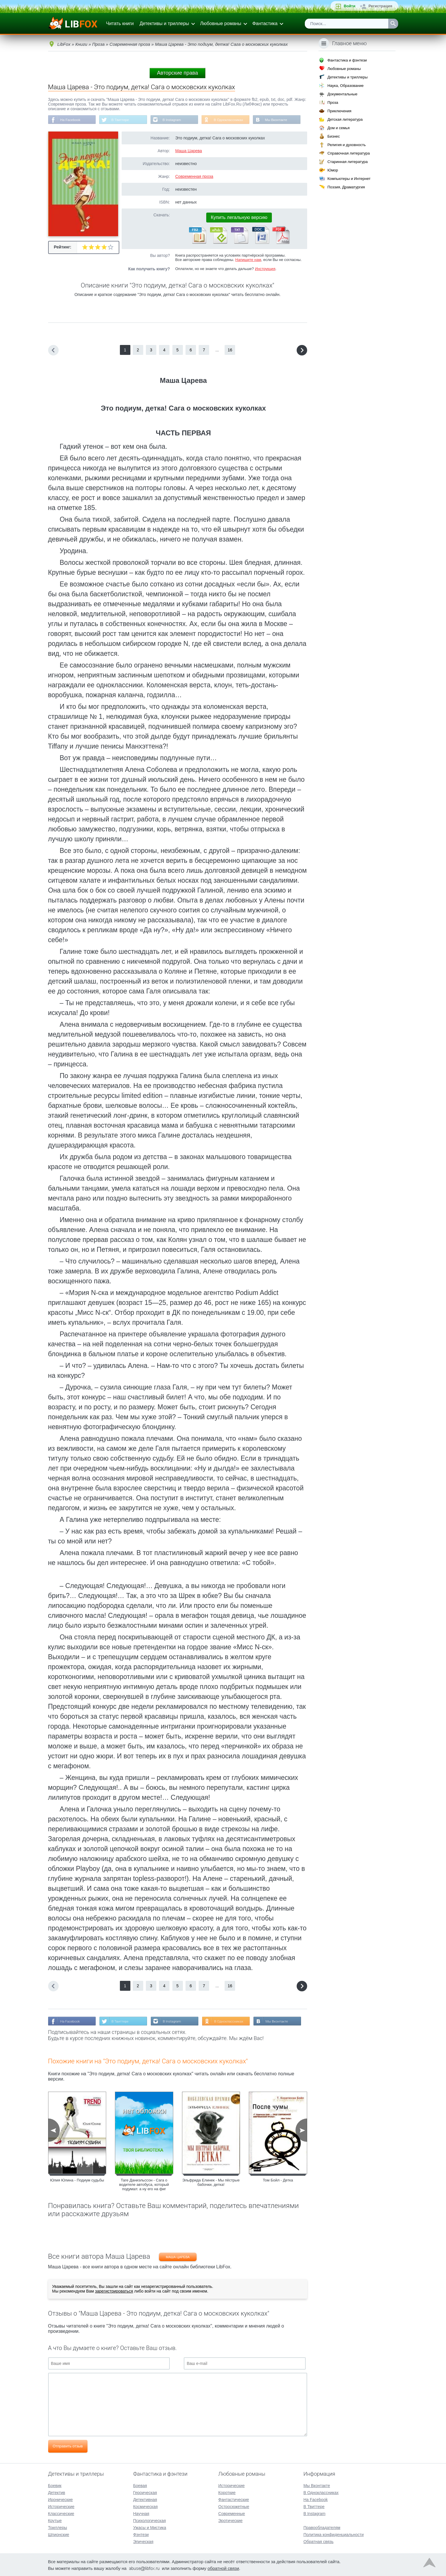  What do you see at coordinates (55, 2520) in the screenshot?
I see `Крутые` at bounding box center [55, 2520].